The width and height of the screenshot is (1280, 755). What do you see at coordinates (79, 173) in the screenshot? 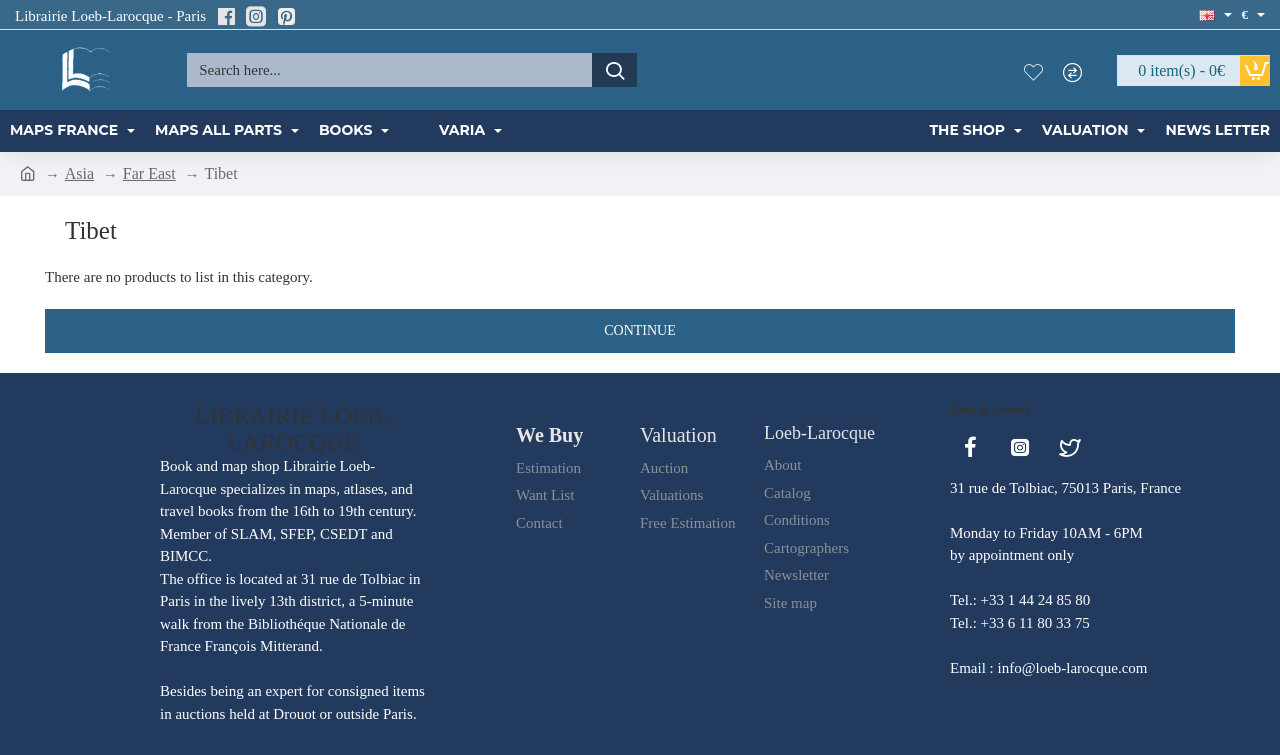
I see `Asia` at bounding box center [79, 173].